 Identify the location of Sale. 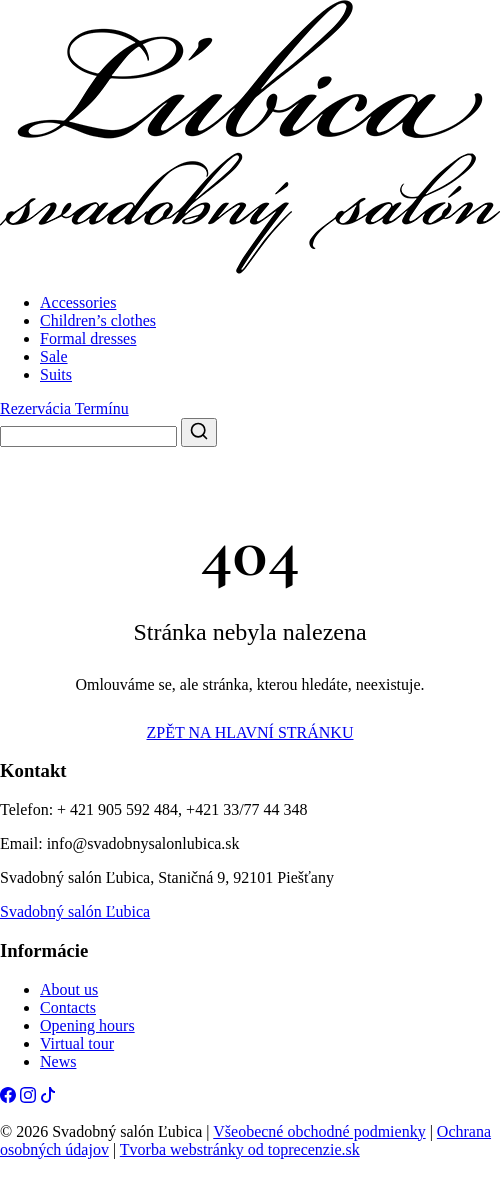
(54, 356).